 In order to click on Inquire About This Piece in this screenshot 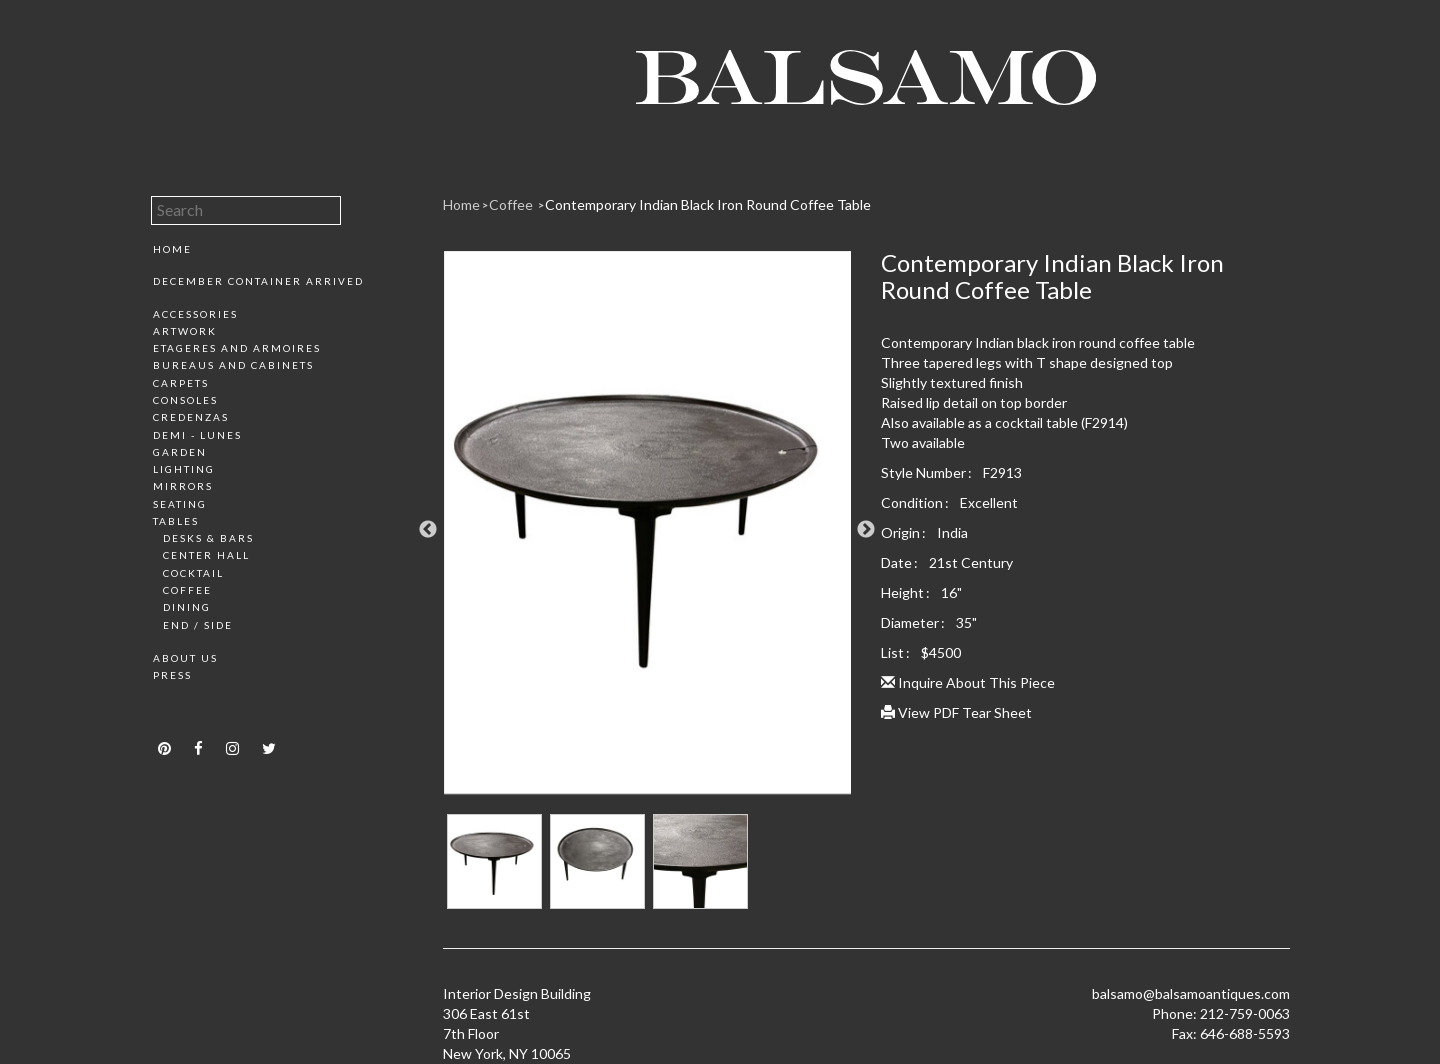, I will do `click(968, 682)`.